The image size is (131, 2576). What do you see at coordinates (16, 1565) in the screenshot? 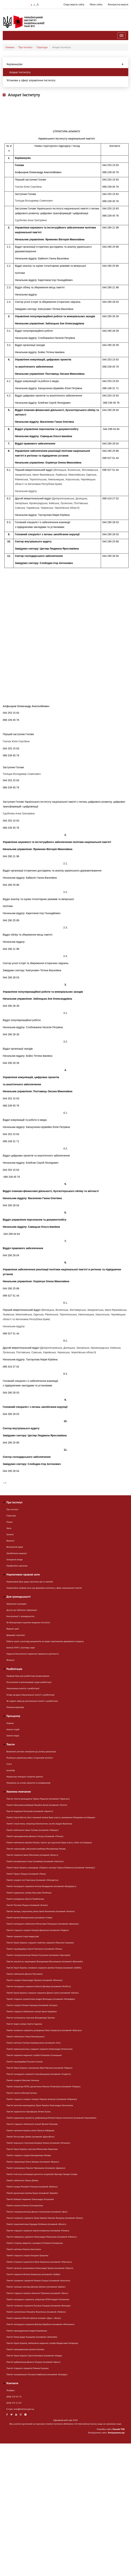
I see `Професійне навчання` at bounding box center [16, 1565].